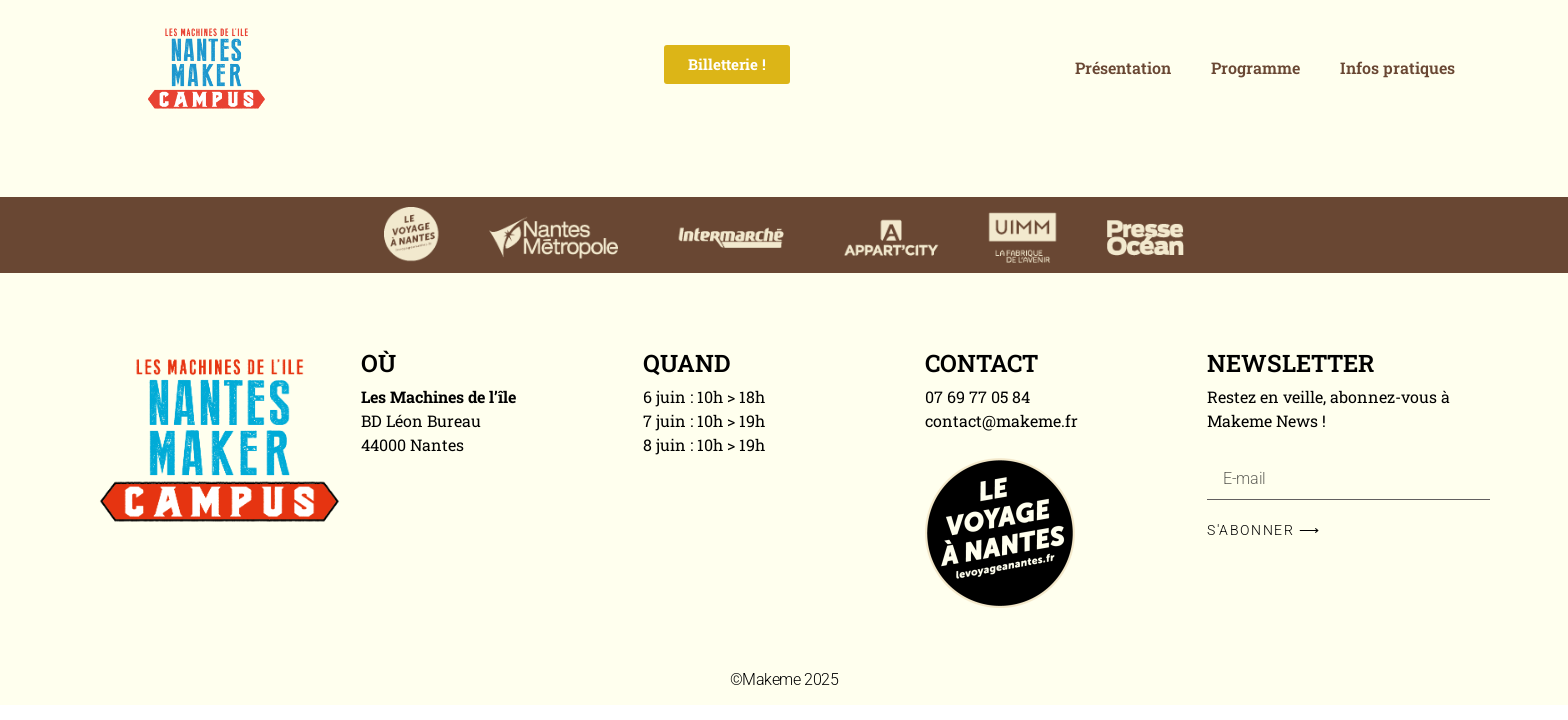 The height and width of the screenshot is (720, 1568). I want to click on Présentation, so click(1123, 67).